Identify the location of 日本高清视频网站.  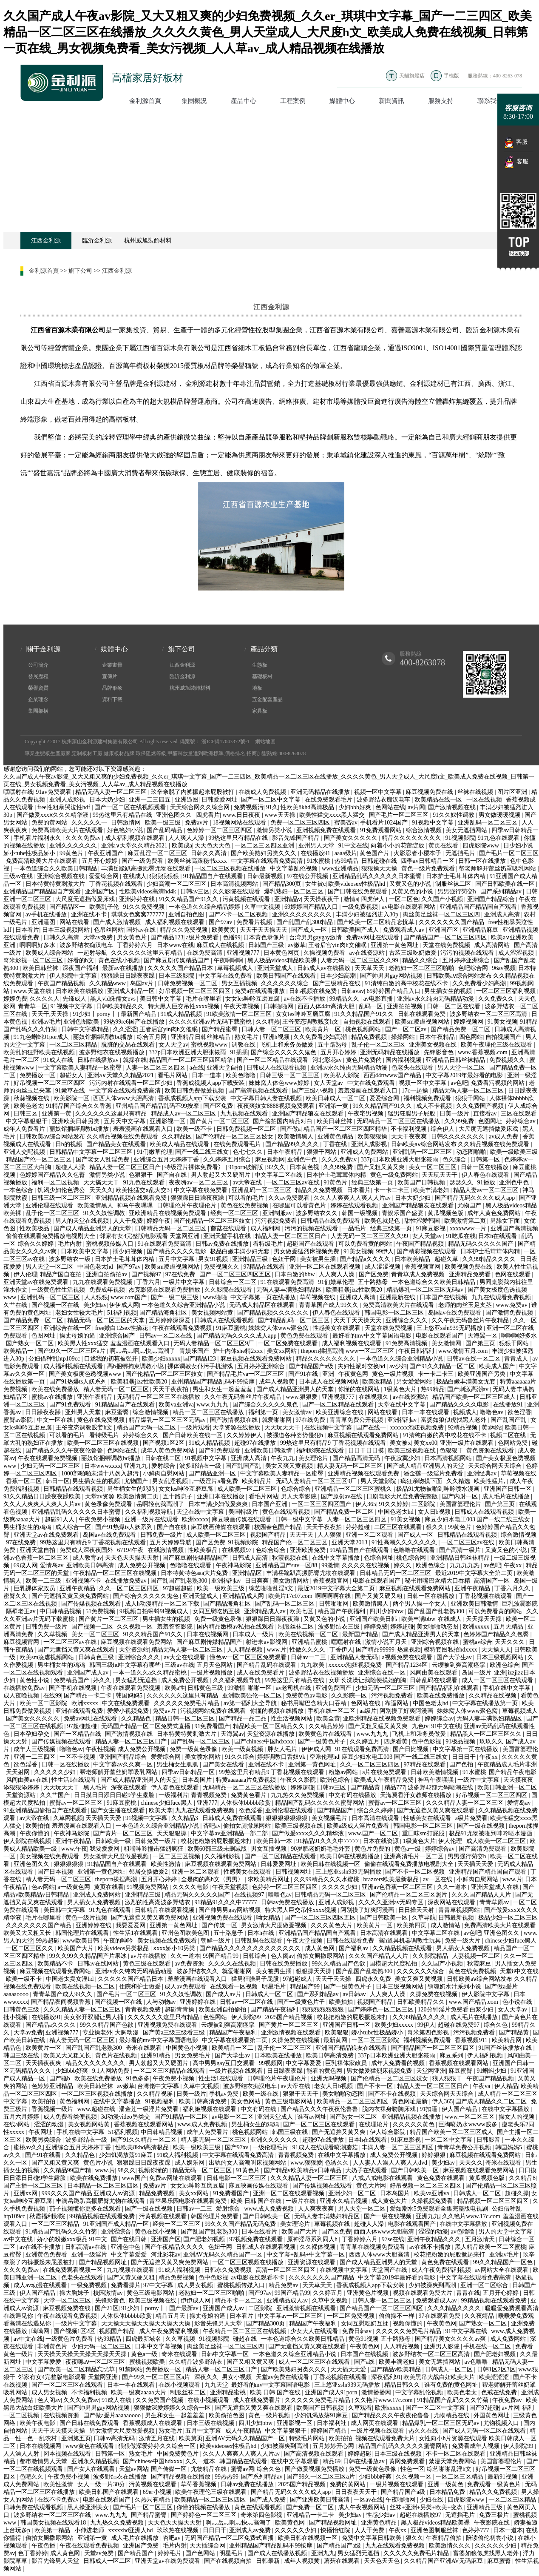
(235, 884).